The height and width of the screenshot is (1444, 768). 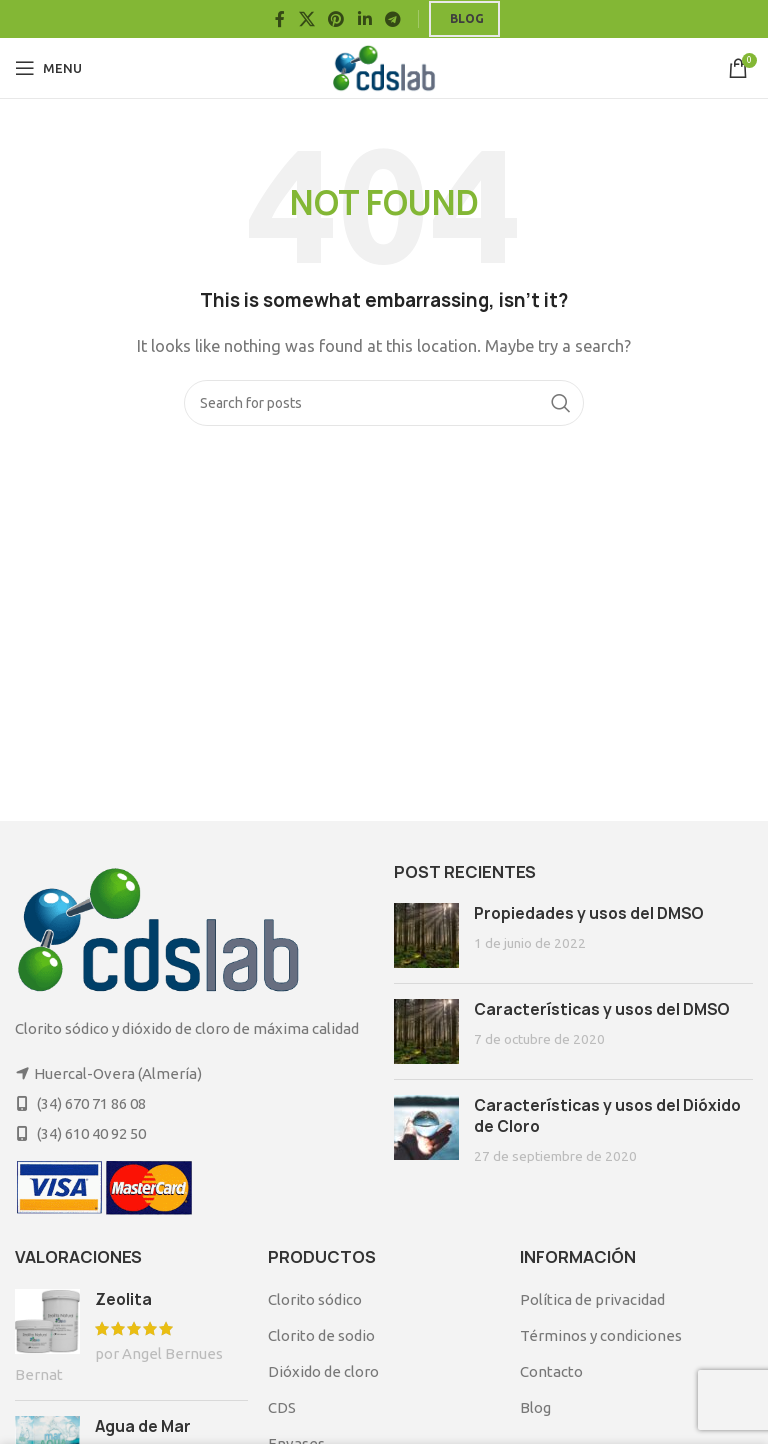 I want to click on Clorito sódico, so click(x=315, y=1299).